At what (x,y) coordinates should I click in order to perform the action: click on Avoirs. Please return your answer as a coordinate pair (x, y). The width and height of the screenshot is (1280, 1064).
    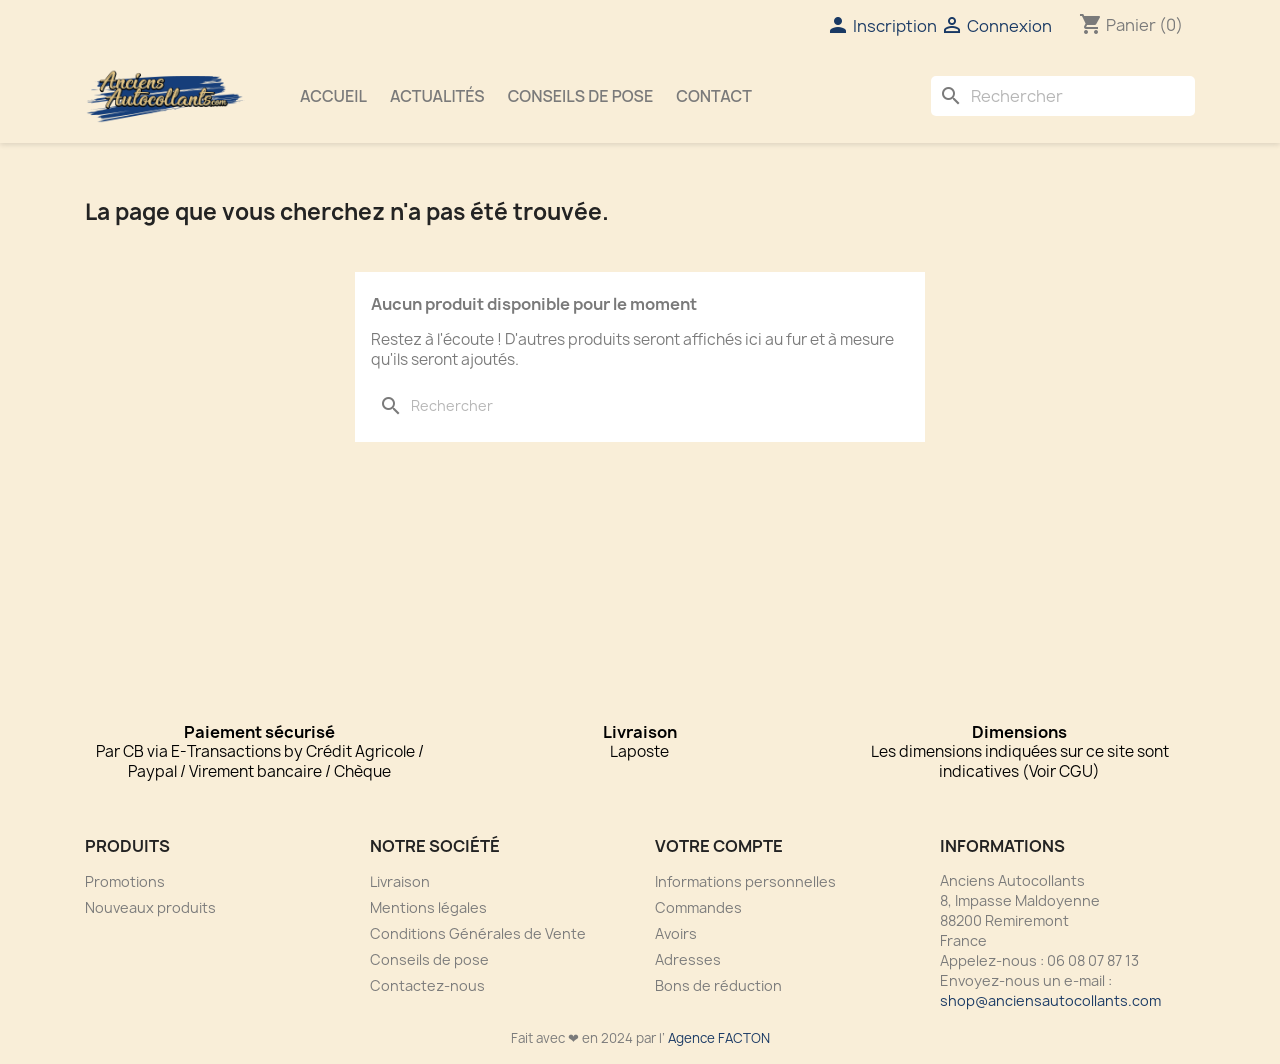
    Looking at the image, I should click on (676, 933).